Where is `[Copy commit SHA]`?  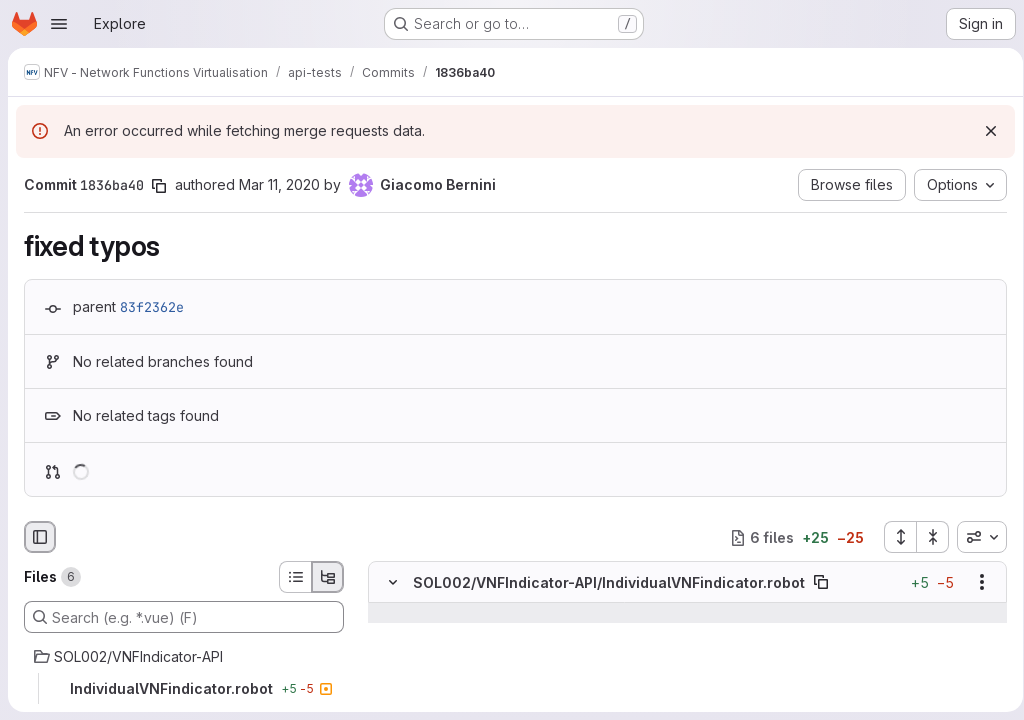 [Copy commit SHA] is located at coordinates (159, 186).